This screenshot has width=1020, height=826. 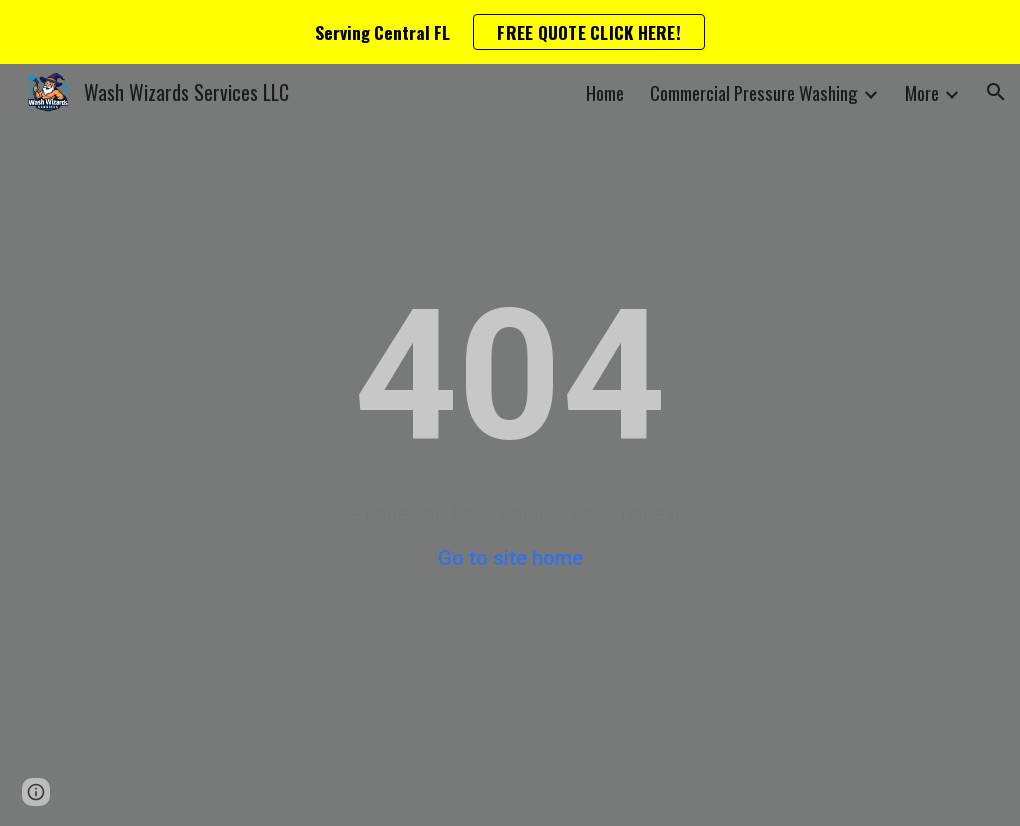 What do you see at coordinates (510, 32) in the screenshot?
I see `[region]` at bounding box center [510, 32].